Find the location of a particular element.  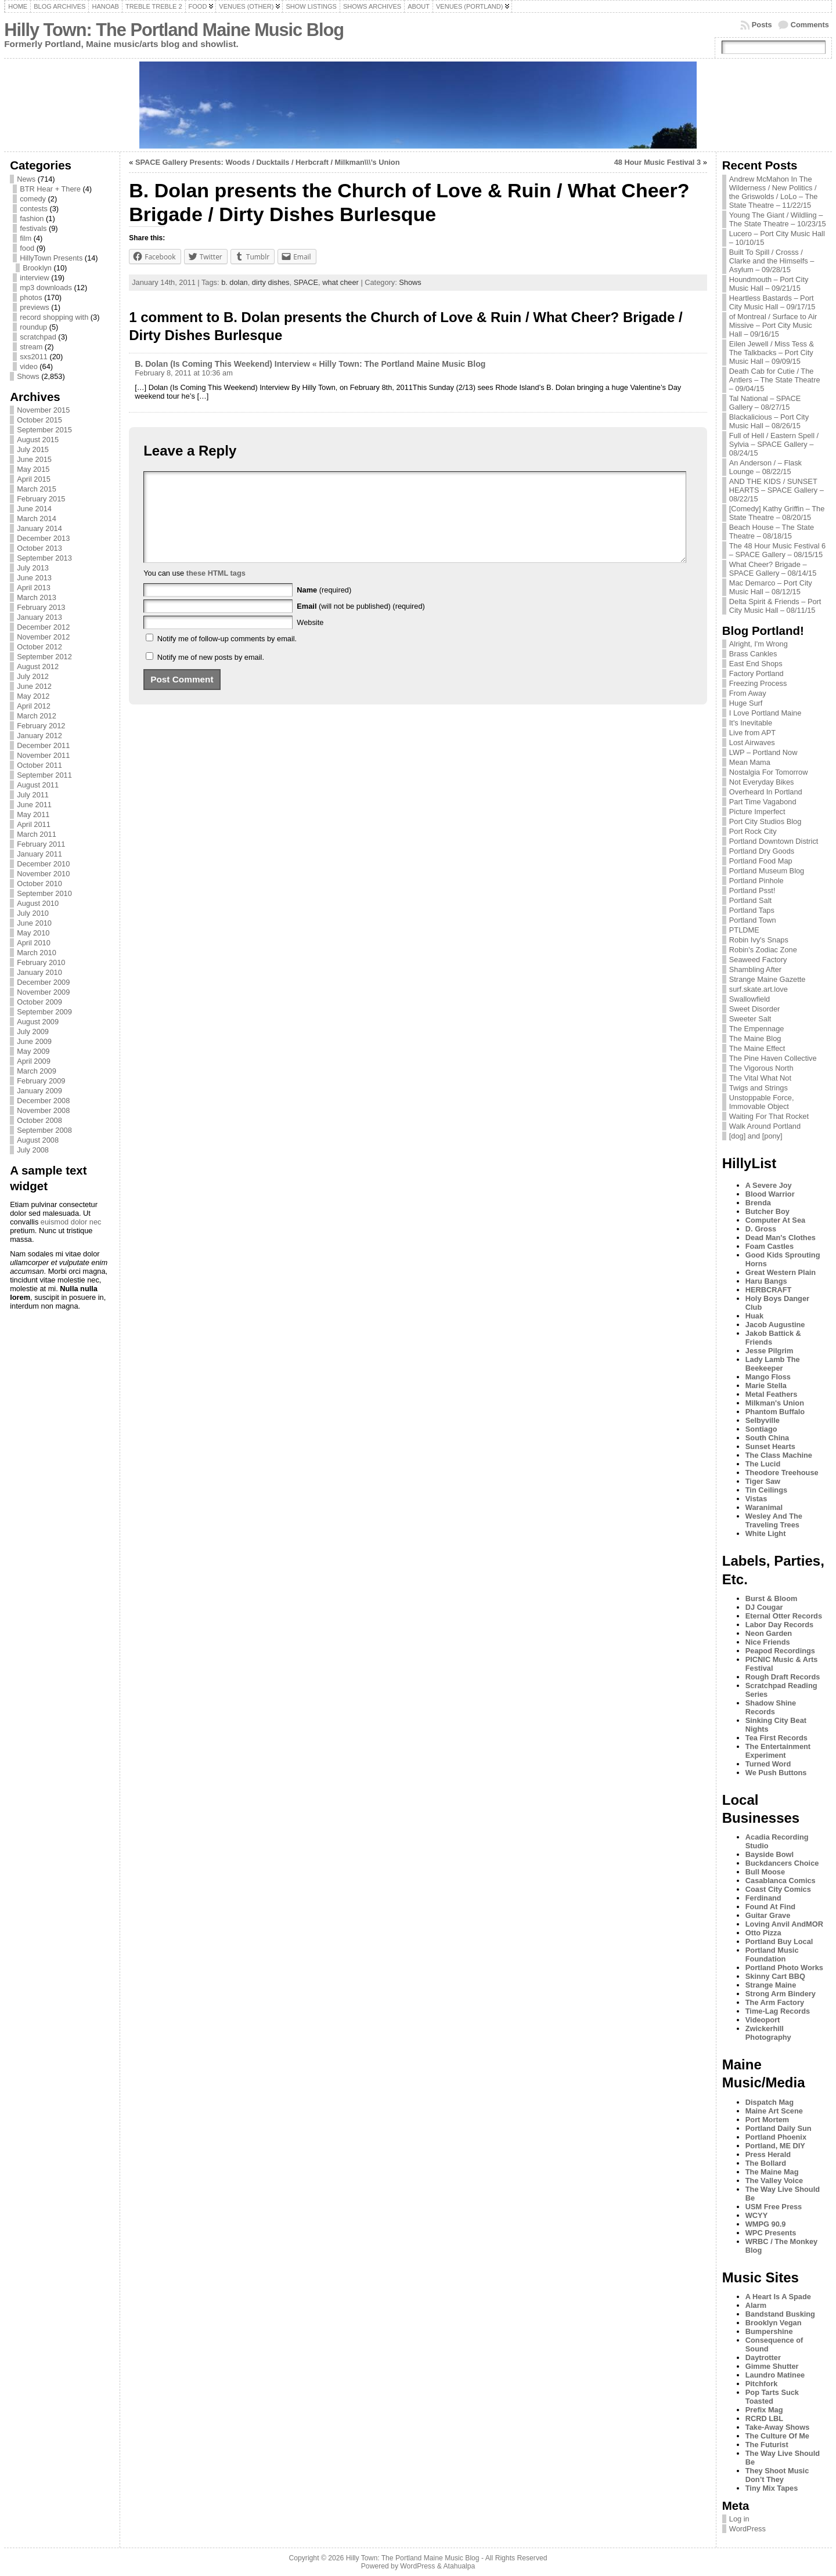

Tiny Mix Tapes is located at coordinates (771, 2488).